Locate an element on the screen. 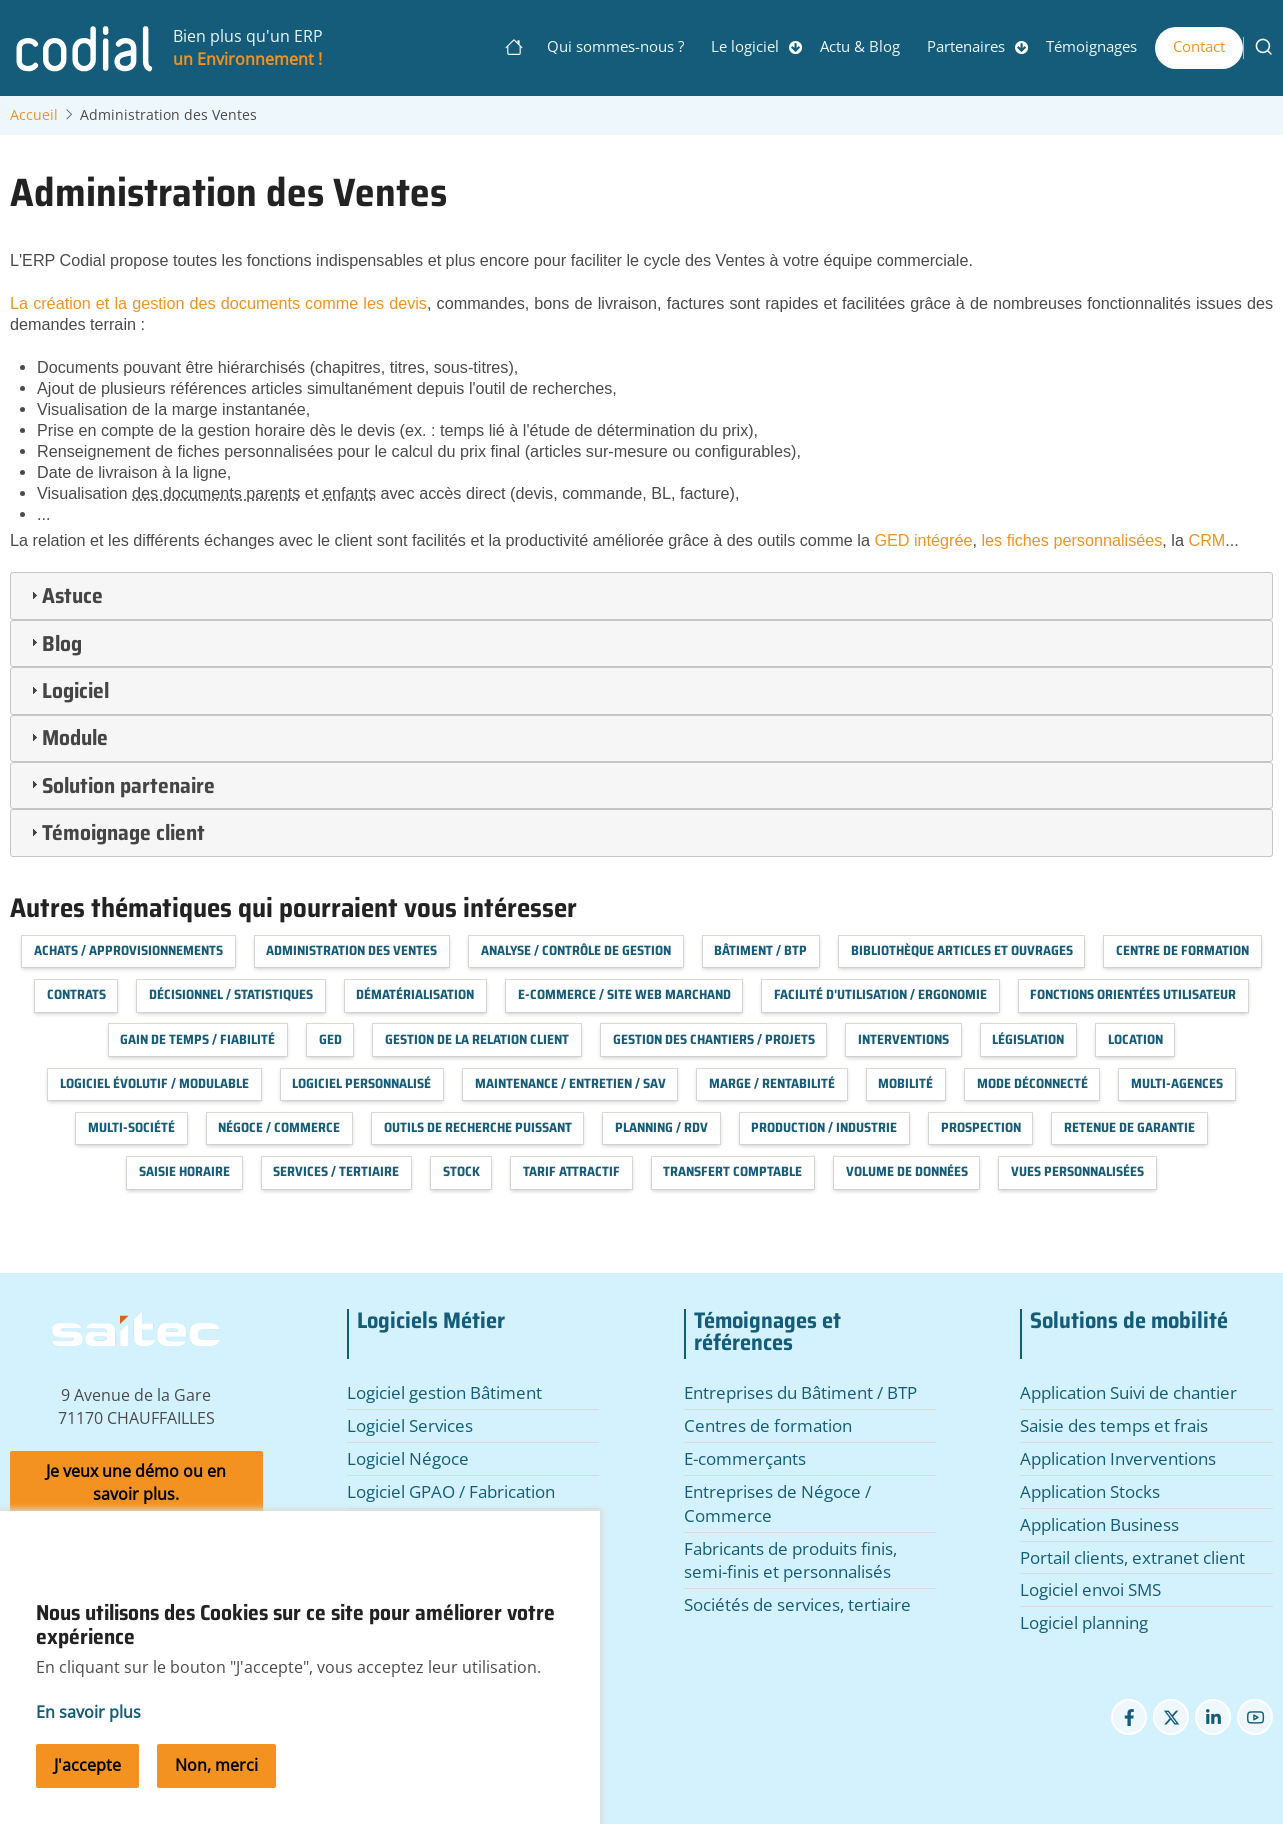 The width and height of the screenshot is (1283, 1824). Bibliothèque articles et ouvrages is located at coordinates (962, 950).